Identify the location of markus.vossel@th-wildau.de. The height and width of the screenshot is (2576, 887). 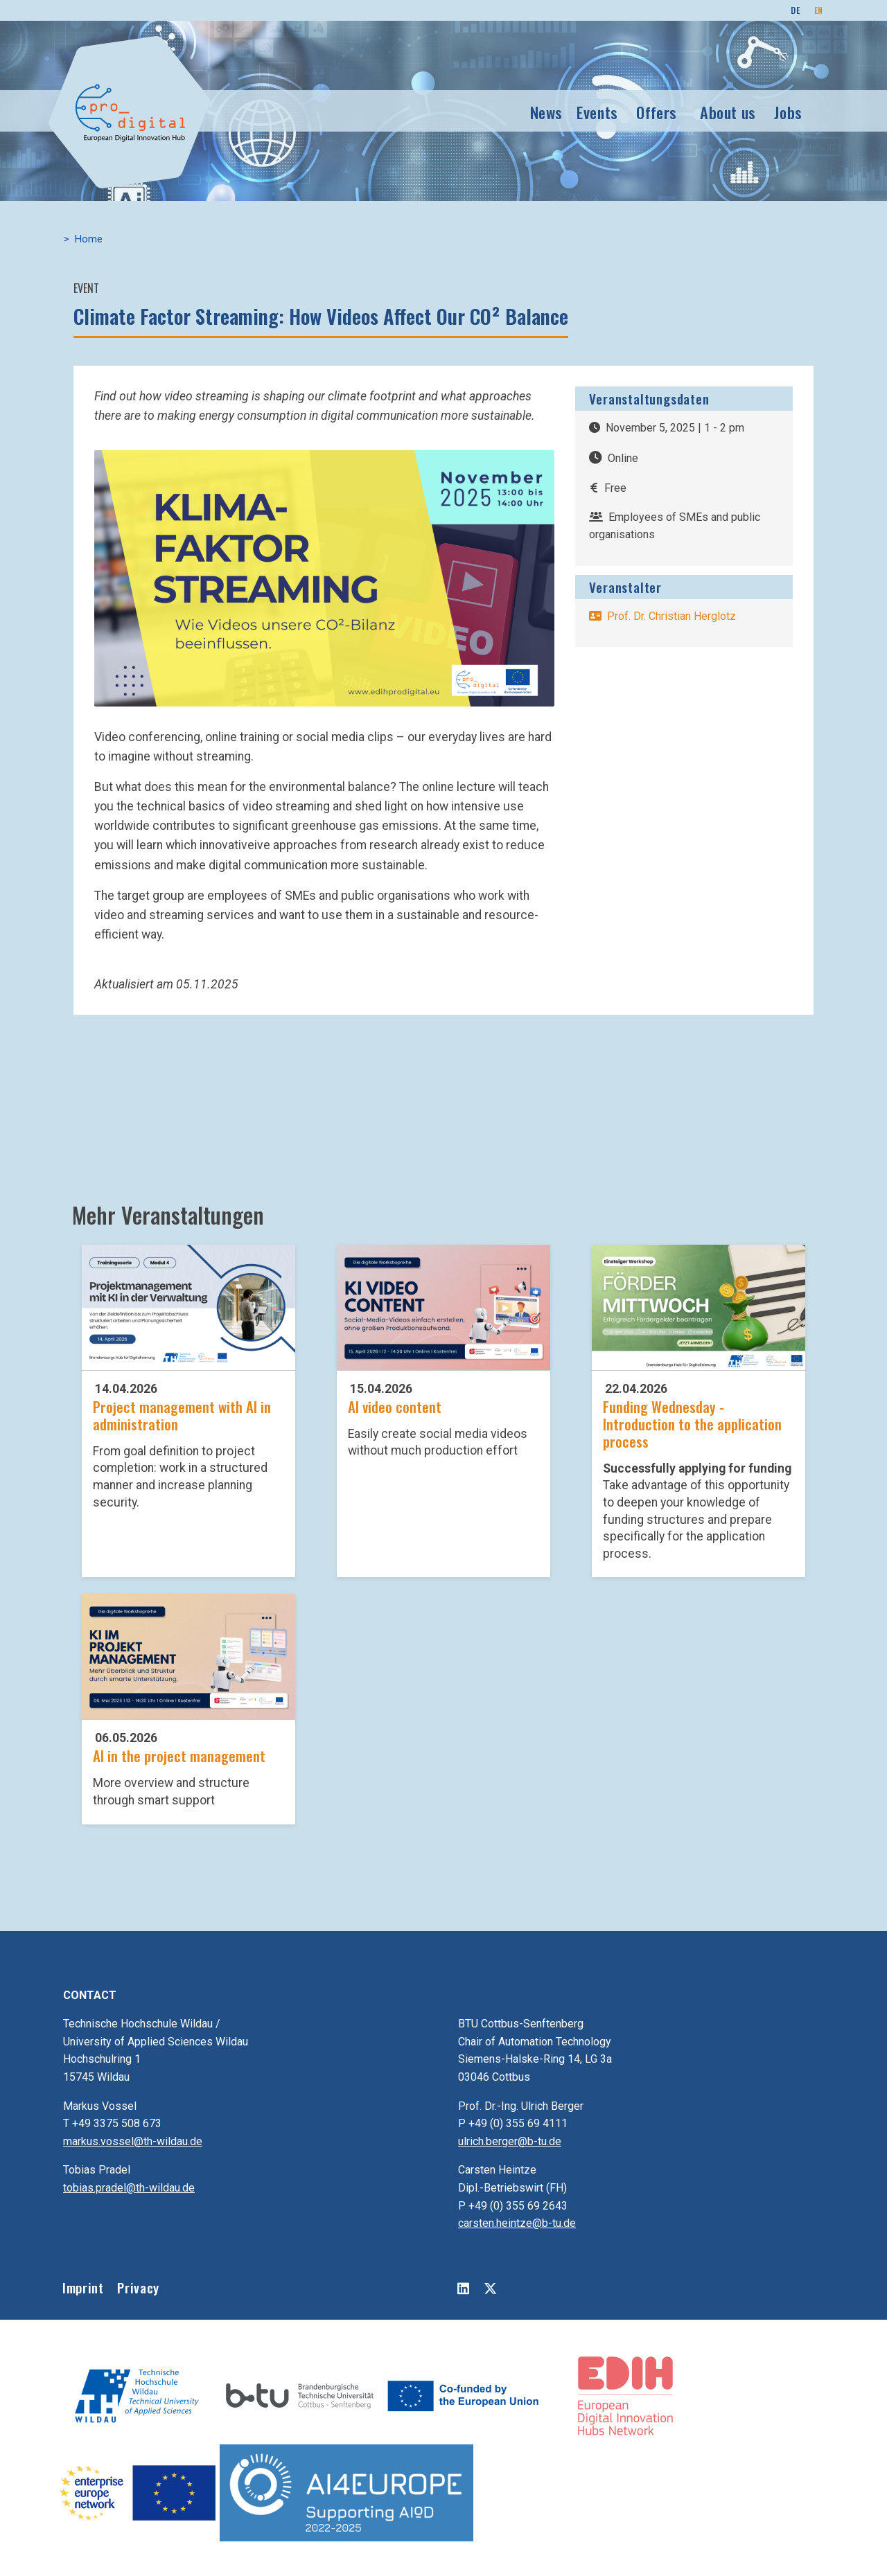
(132, 2141).